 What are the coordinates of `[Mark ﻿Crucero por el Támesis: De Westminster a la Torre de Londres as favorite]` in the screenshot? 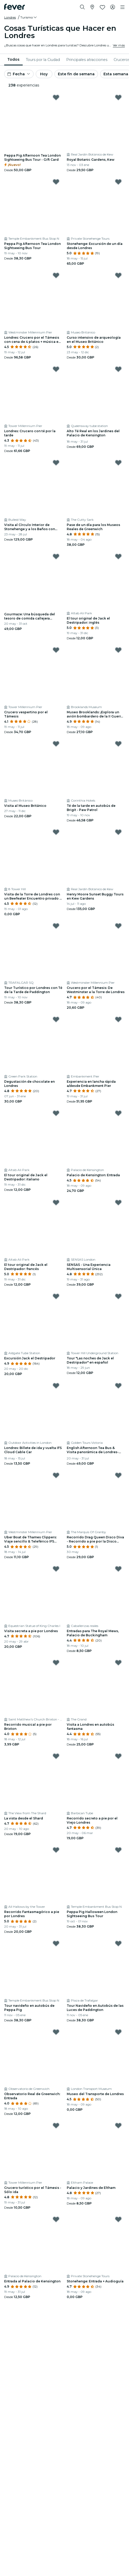 It's located at (118, 925).